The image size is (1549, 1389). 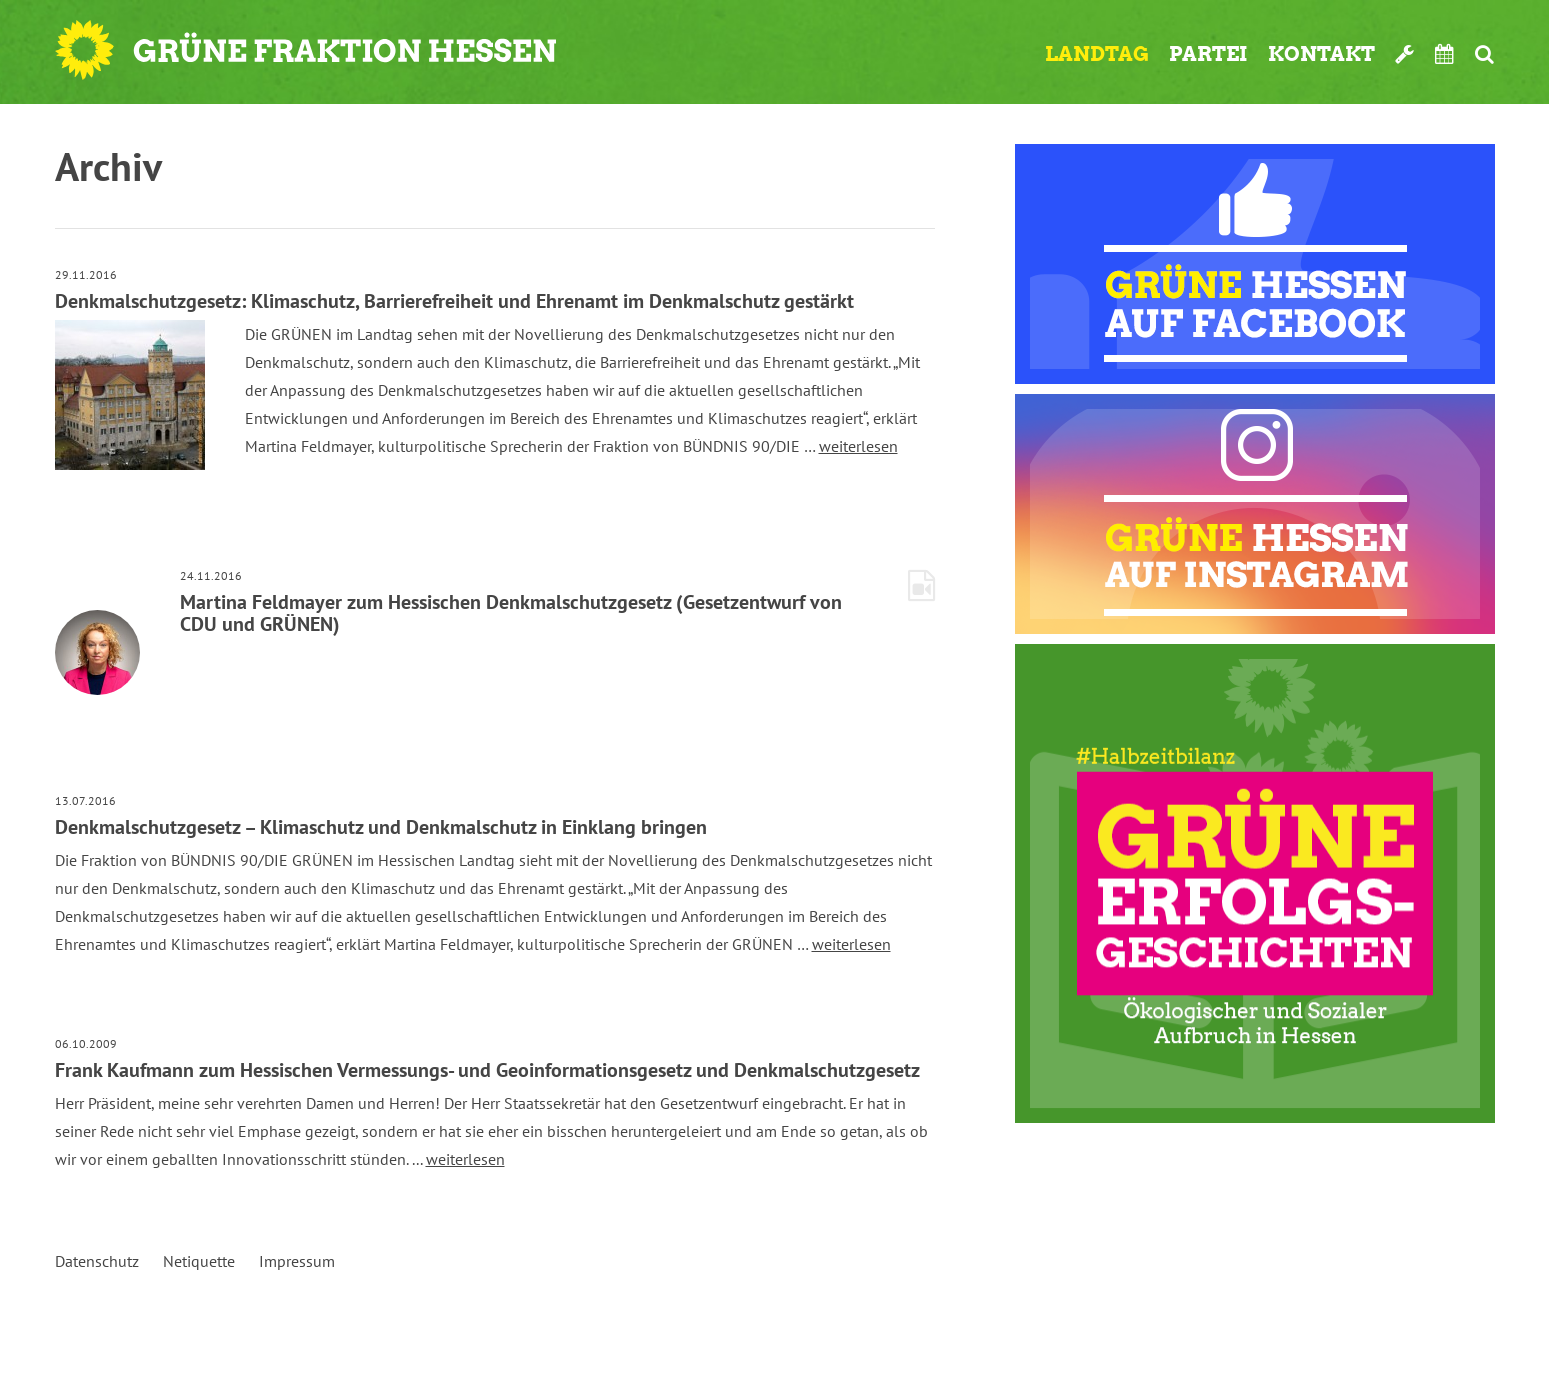 What do you see at coordinates (487, 1070) in the screenshot?
I see `Frank Kaufmann zum Hessischen Vermessungs- und Geoinformationsgesetz und Denkmalschutzgesetz` at bounding box center [487, 1070].